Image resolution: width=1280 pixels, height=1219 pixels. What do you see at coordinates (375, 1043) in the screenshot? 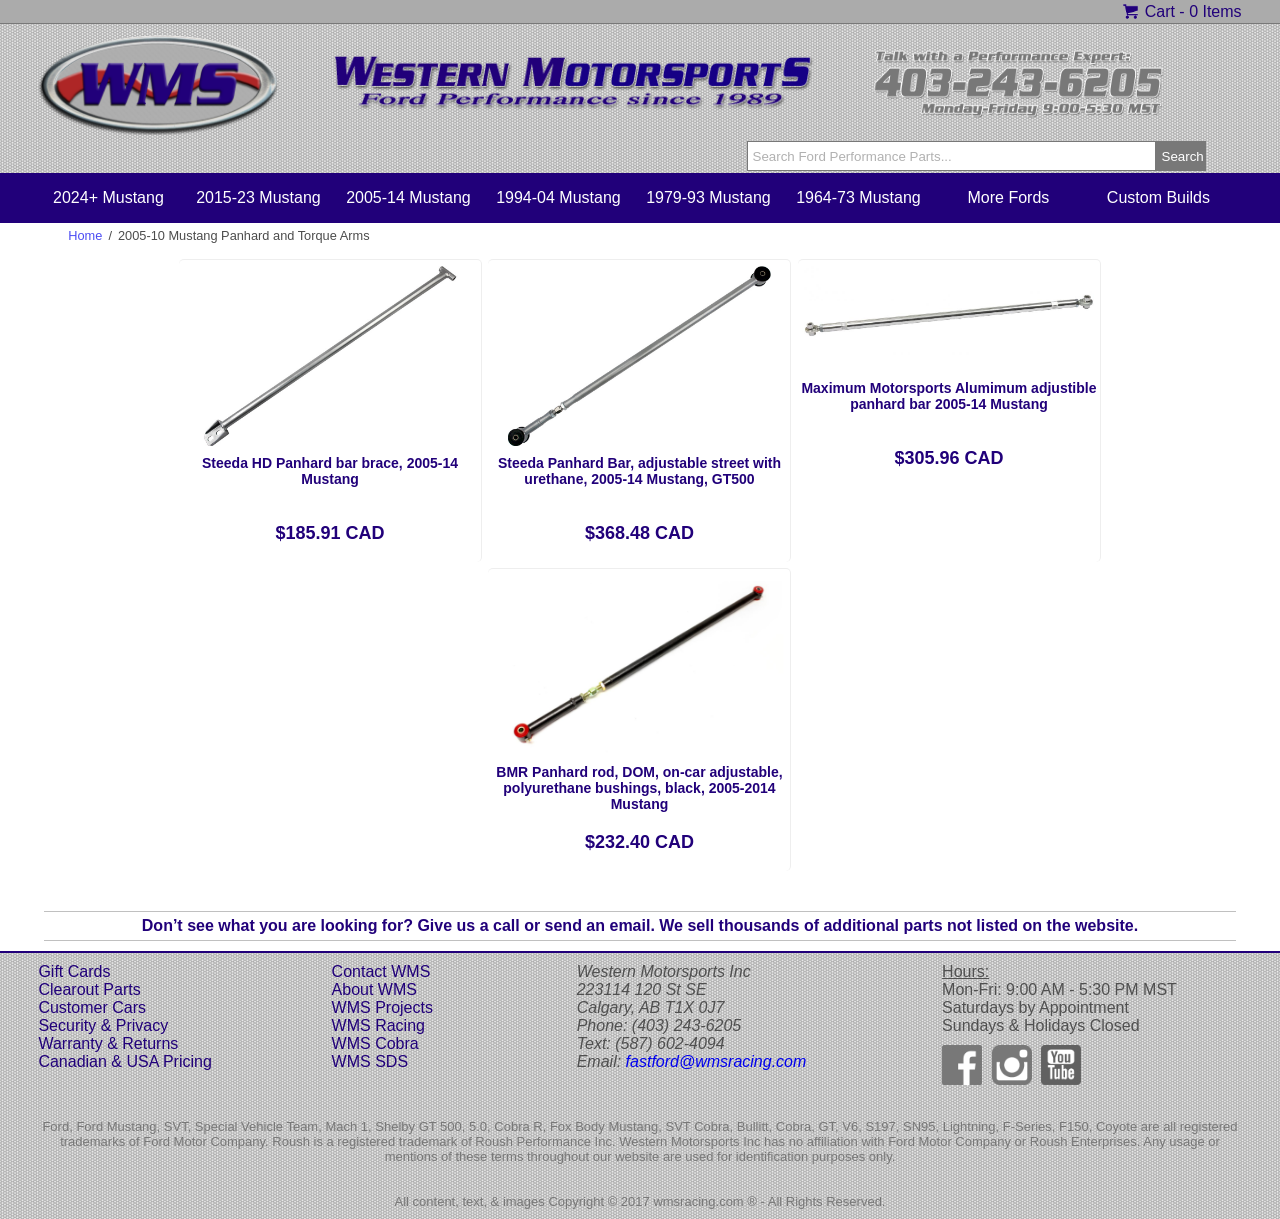
I see `WMS Cobra` at bounding box center [375, 1043].